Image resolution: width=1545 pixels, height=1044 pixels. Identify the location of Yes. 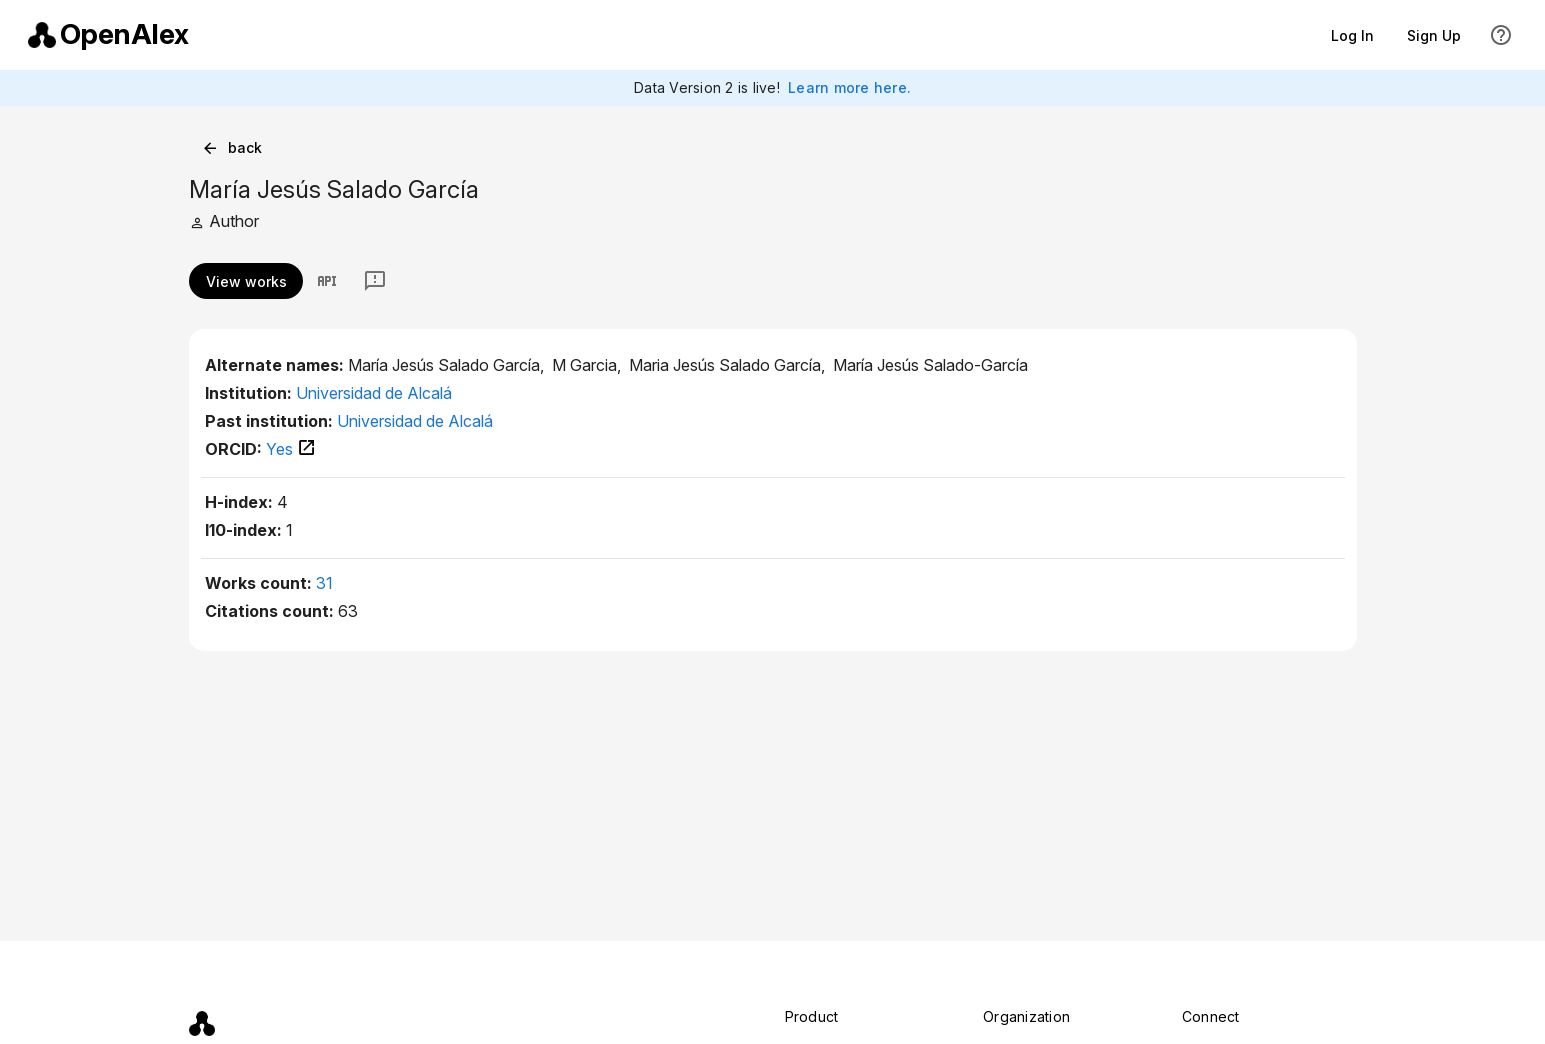
(291, 449).